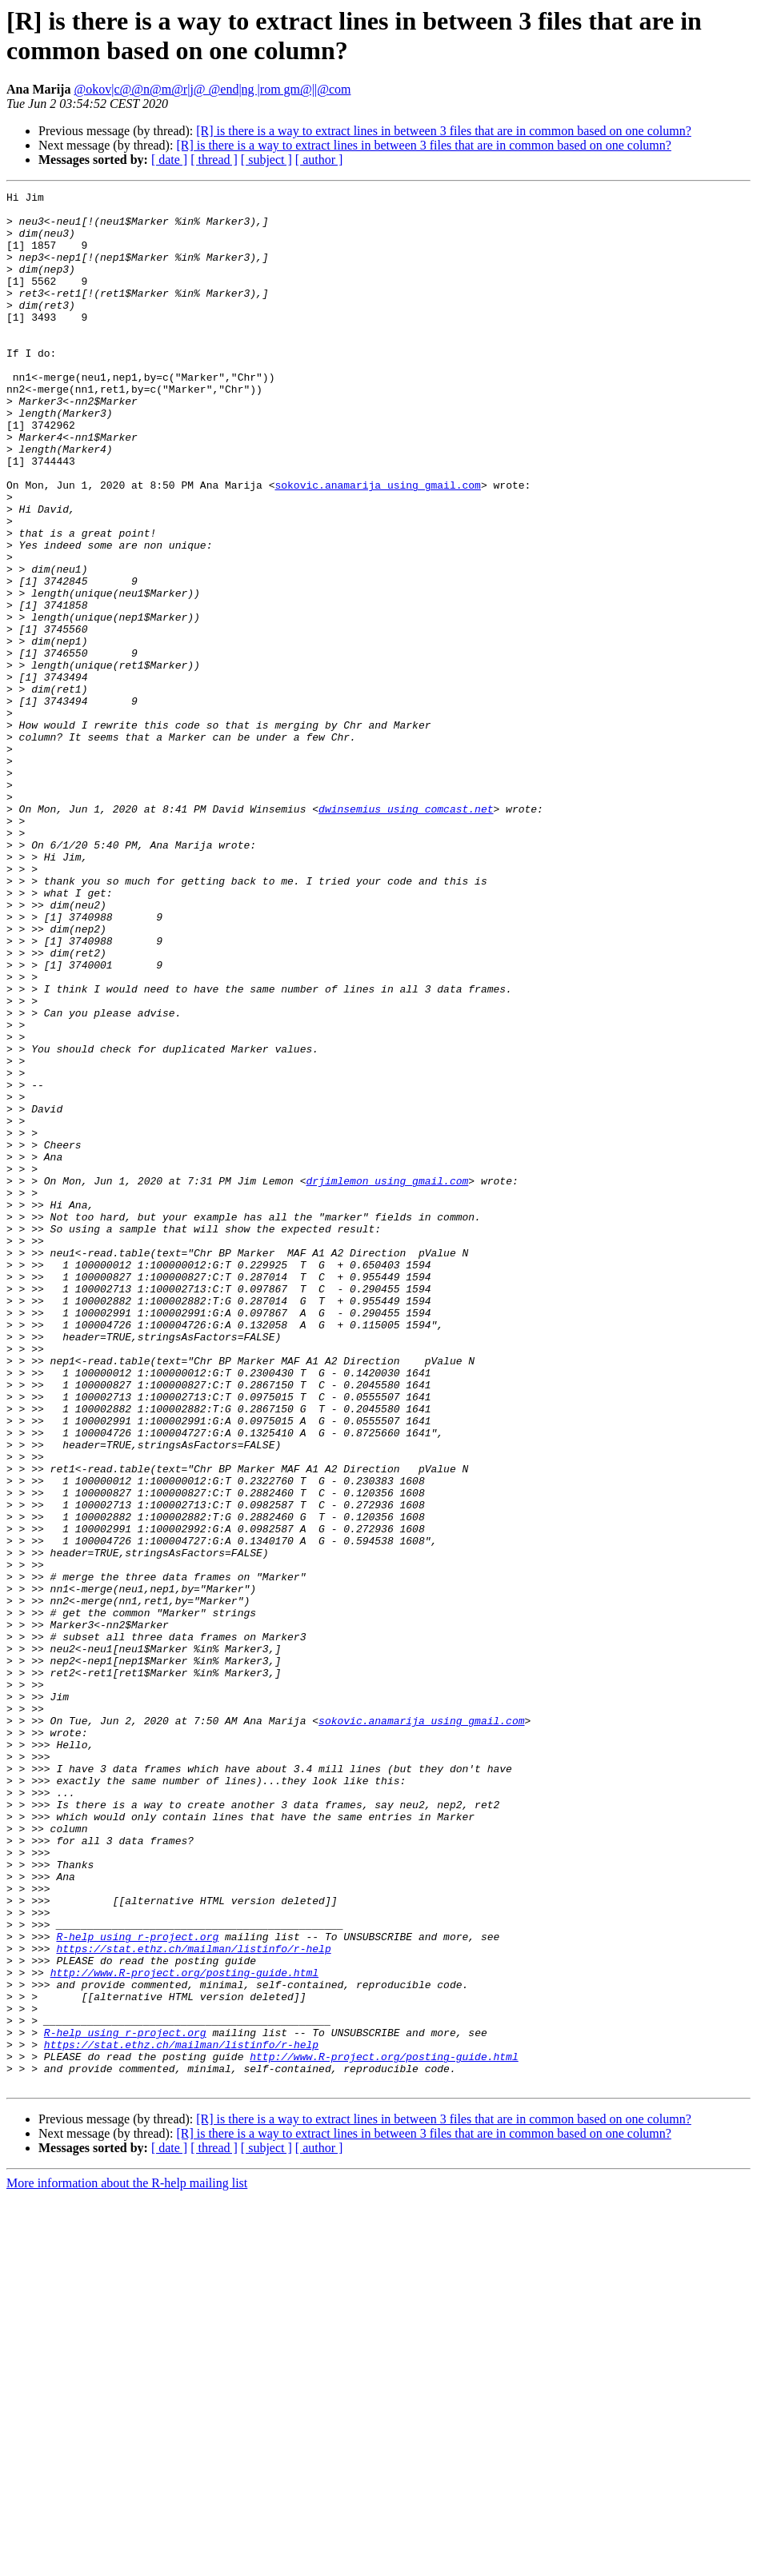 The width and height of the screenshot is (757, 2576). Describe the element at coordinates (193, 2301) in the screenshot. I see `https://stat.ethz.ch/mailman/listinfo/r-help` at that location.